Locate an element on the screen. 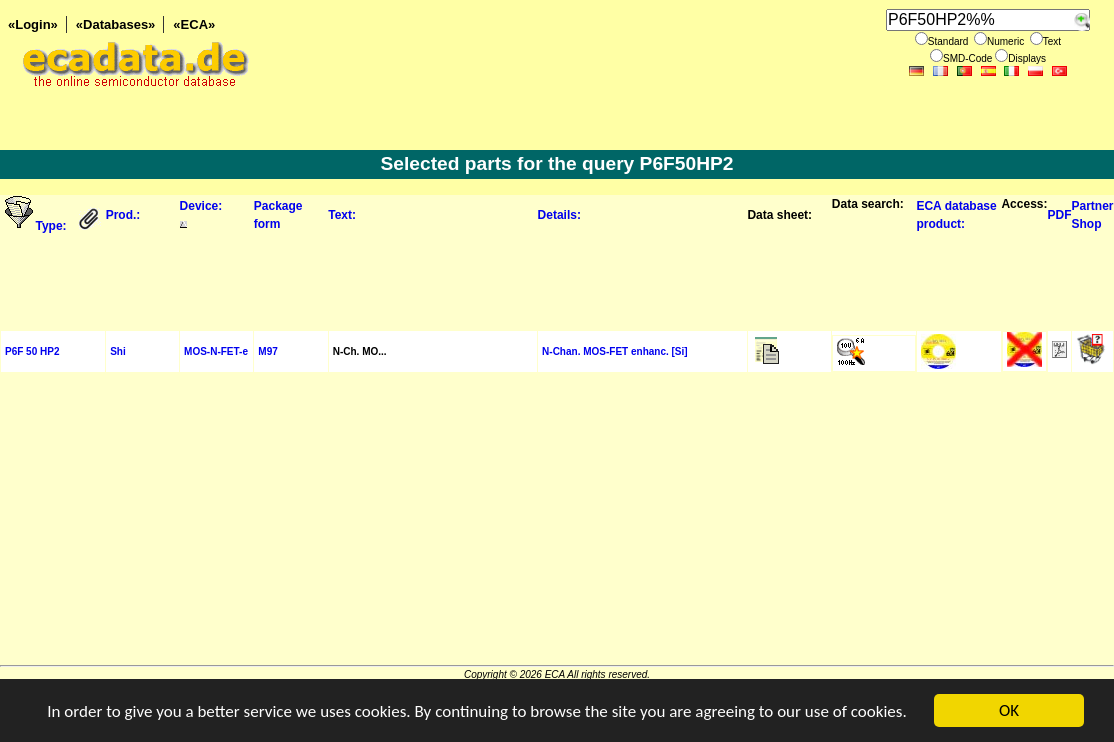  «Databases» is located at coordinates (116, 24).